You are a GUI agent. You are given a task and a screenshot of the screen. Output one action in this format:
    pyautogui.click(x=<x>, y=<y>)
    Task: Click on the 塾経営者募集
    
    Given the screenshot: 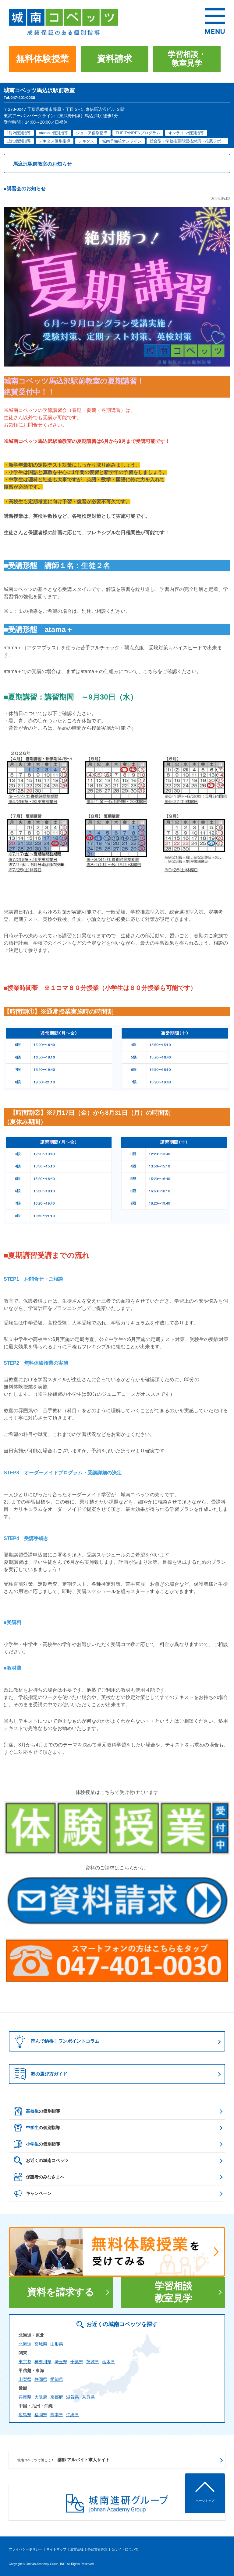 What is the action you would take?
    pyautogui.click(x=97, y=2549)
    